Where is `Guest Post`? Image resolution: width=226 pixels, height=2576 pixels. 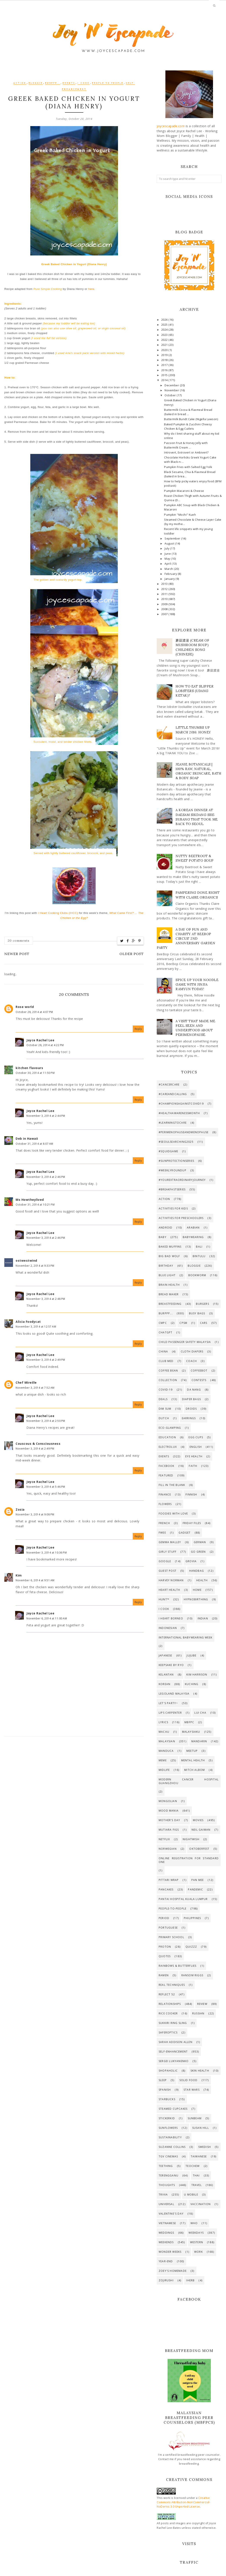 Guest Post is located at coordinates (167, 1571).